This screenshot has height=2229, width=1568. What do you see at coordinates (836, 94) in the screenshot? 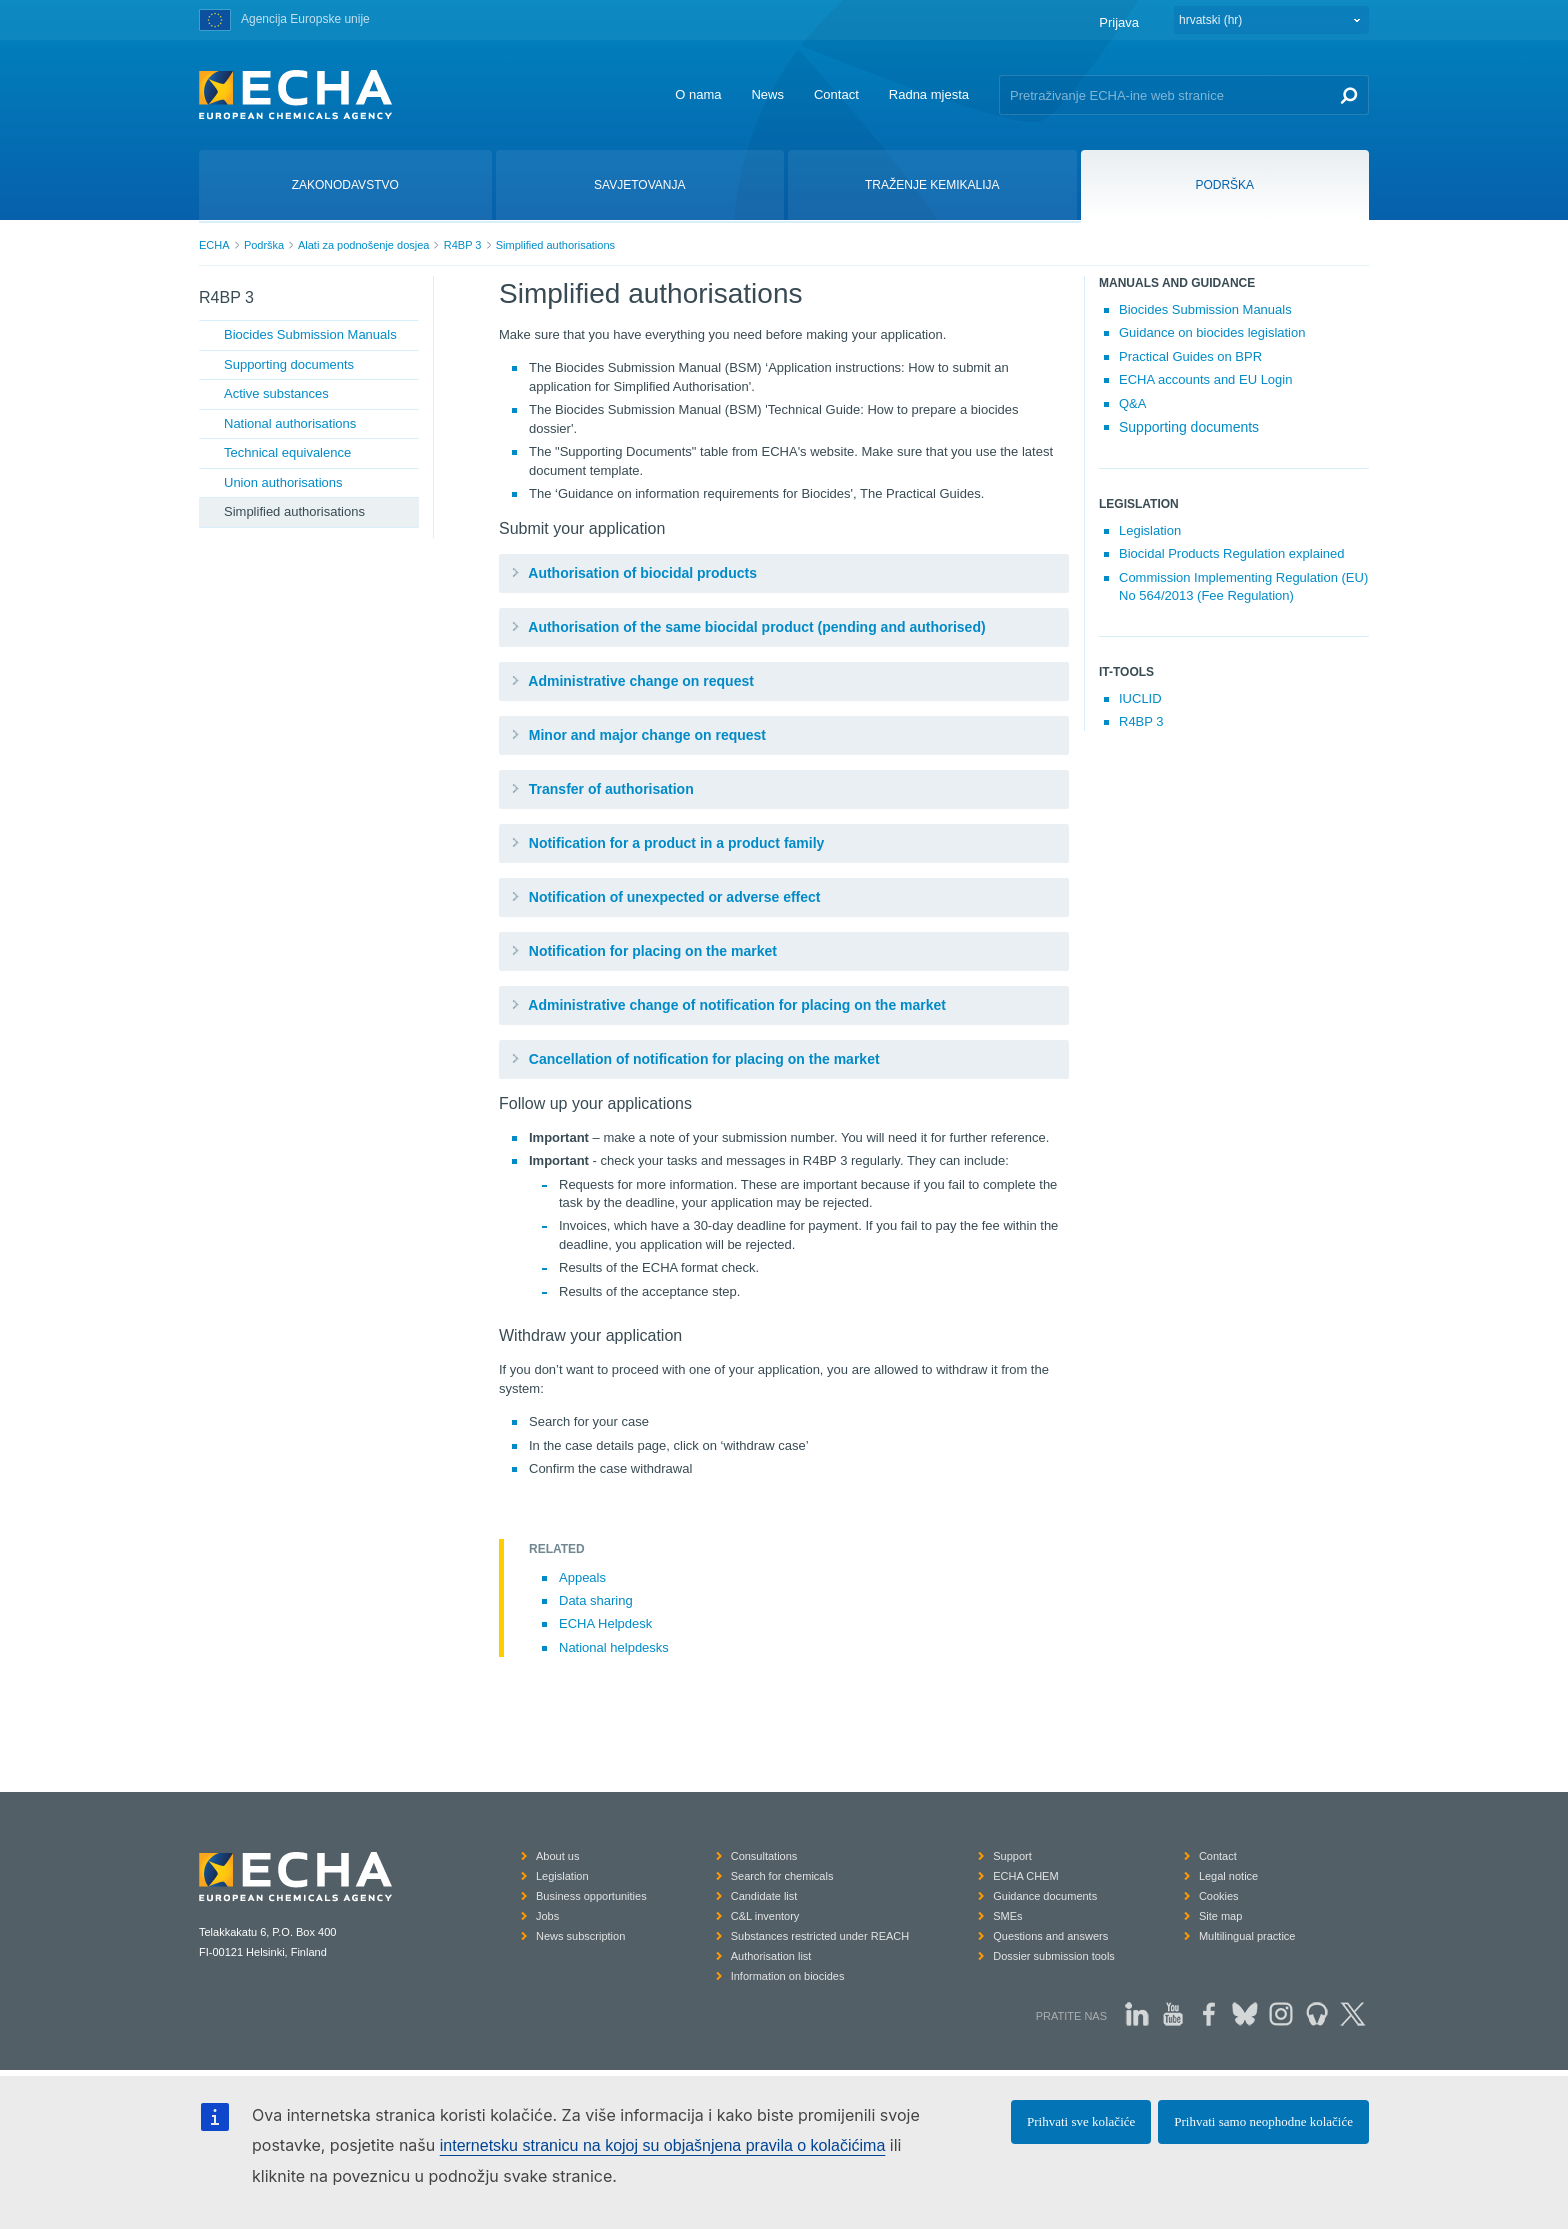
I see `Contact` at bounding box center [836, 94].